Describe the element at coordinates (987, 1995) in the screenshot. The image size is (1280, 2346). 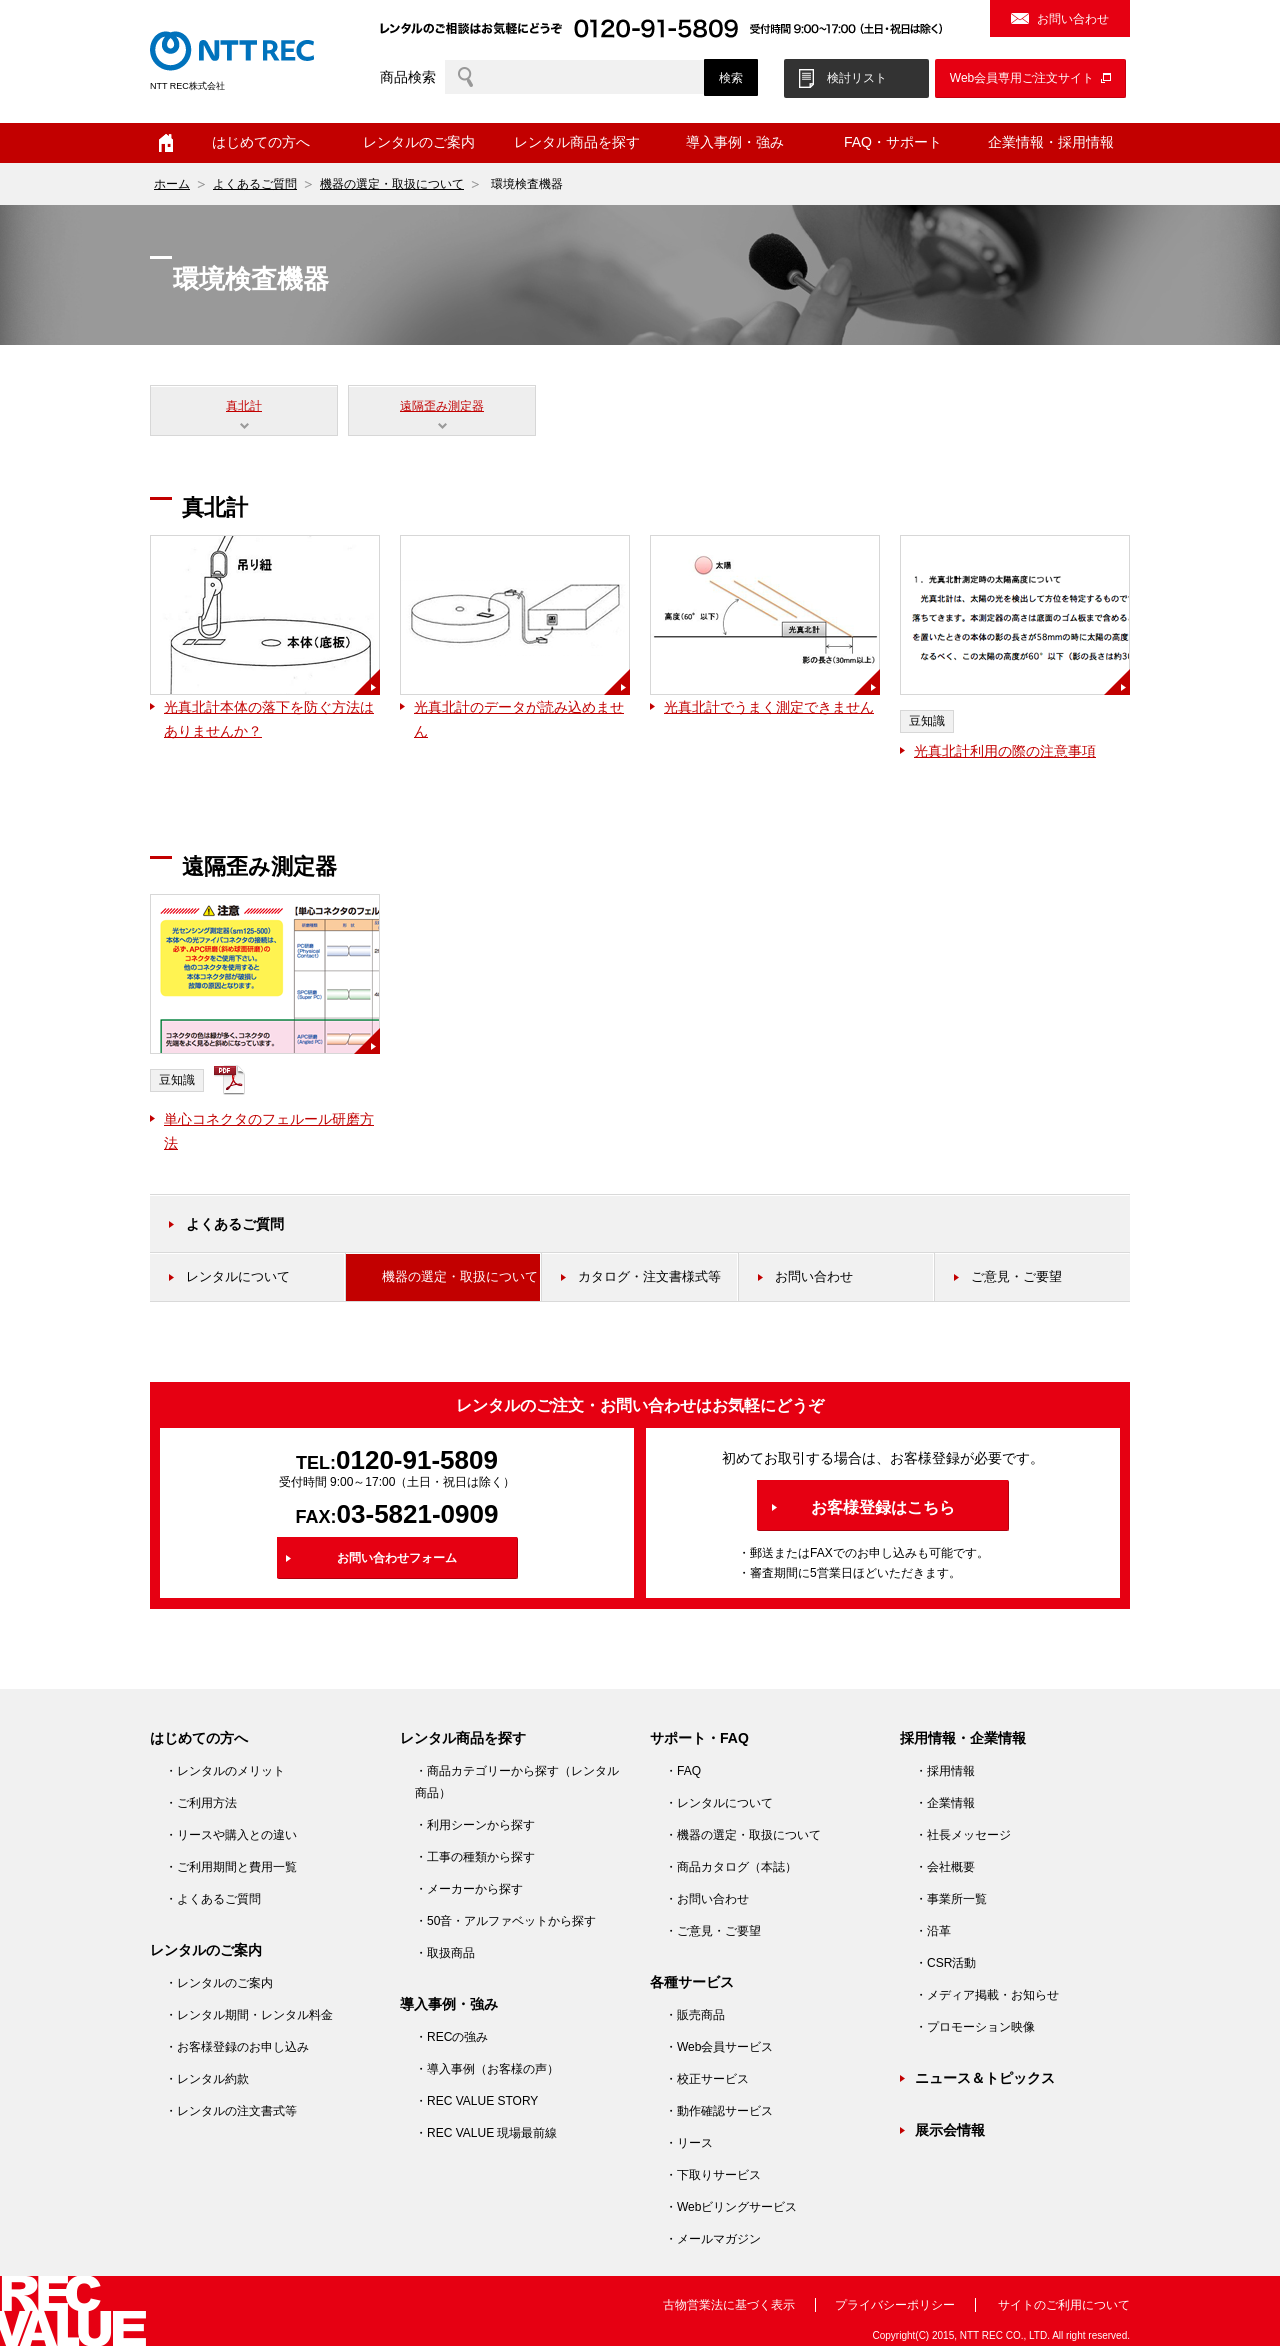
I see `・メディア掲載・お知らせ` at that location.